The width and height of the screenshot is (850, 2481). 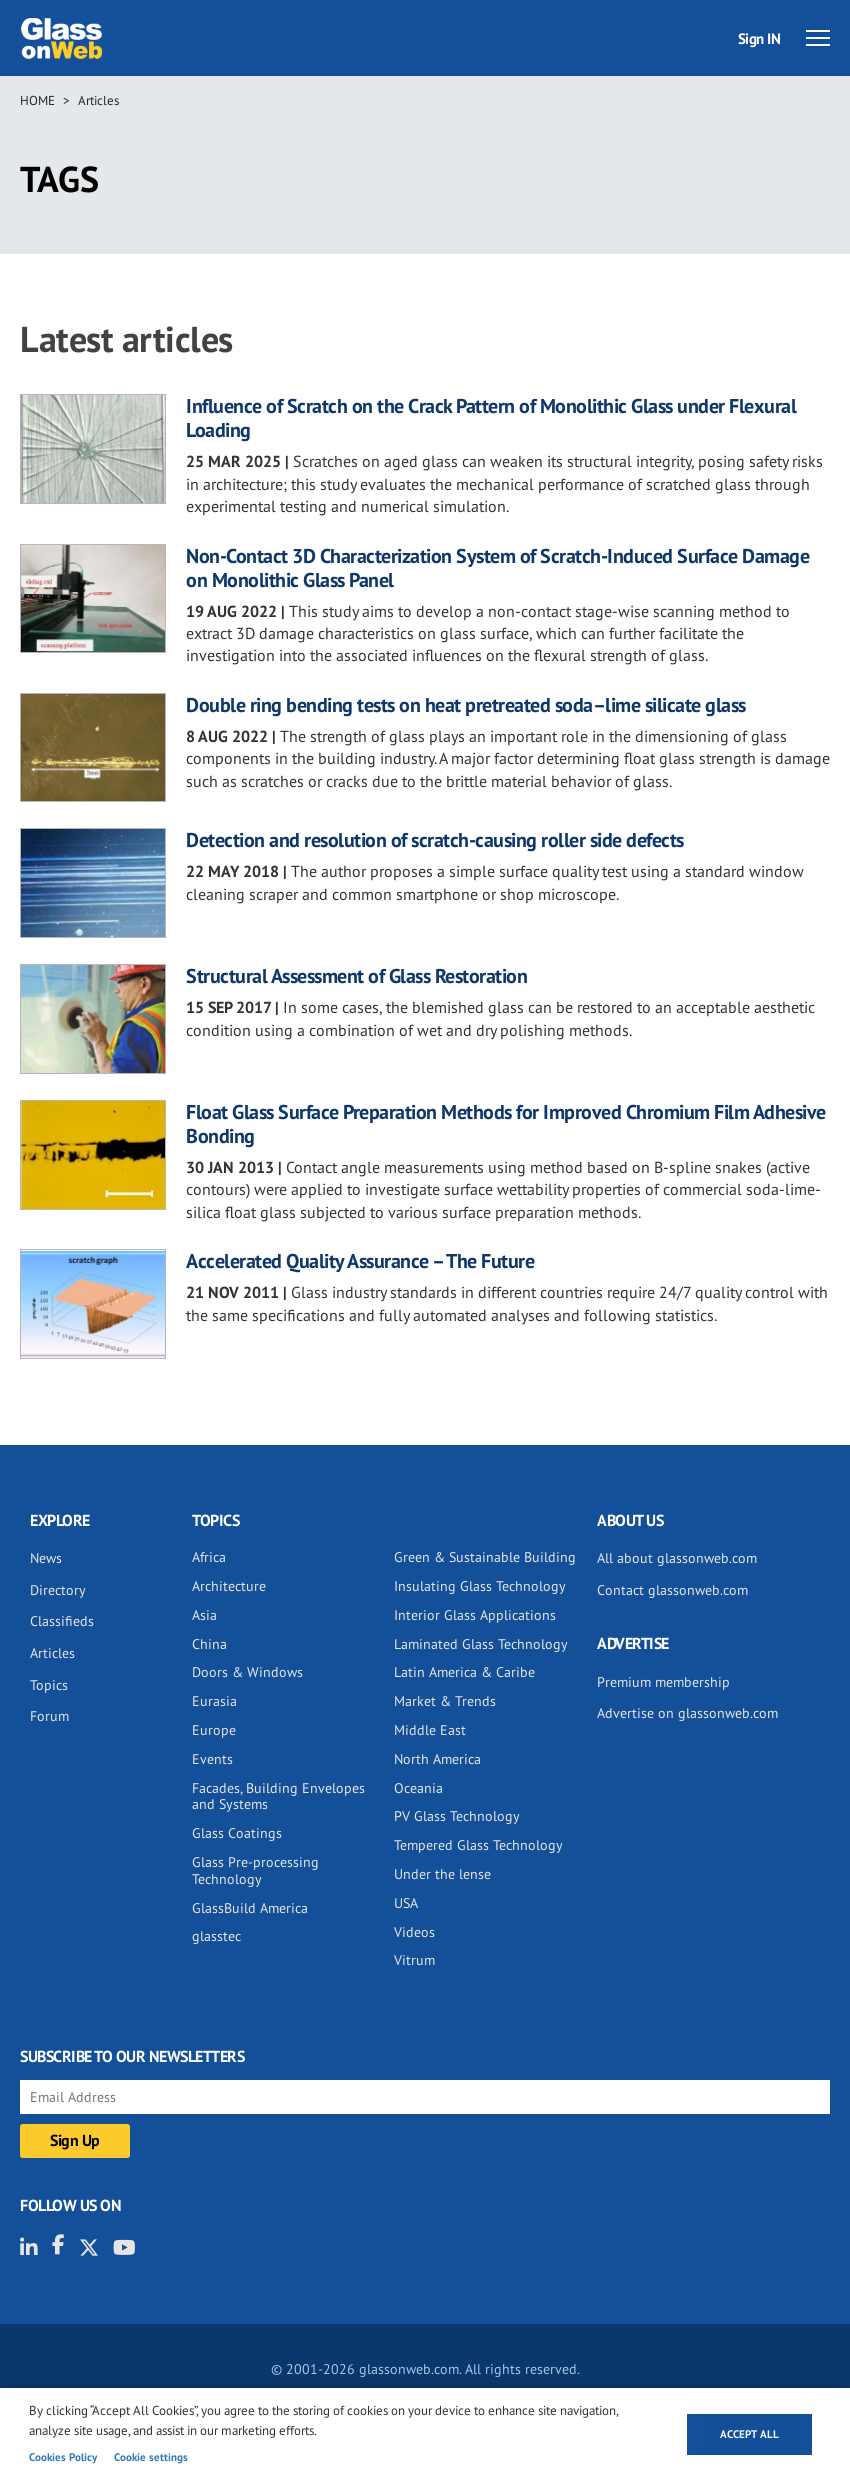 What do you see at coordinates (360, 1261) in the screenshot?
I see `Accelerated Quality Assurance – The Future` at bounding box center [360, 1261].